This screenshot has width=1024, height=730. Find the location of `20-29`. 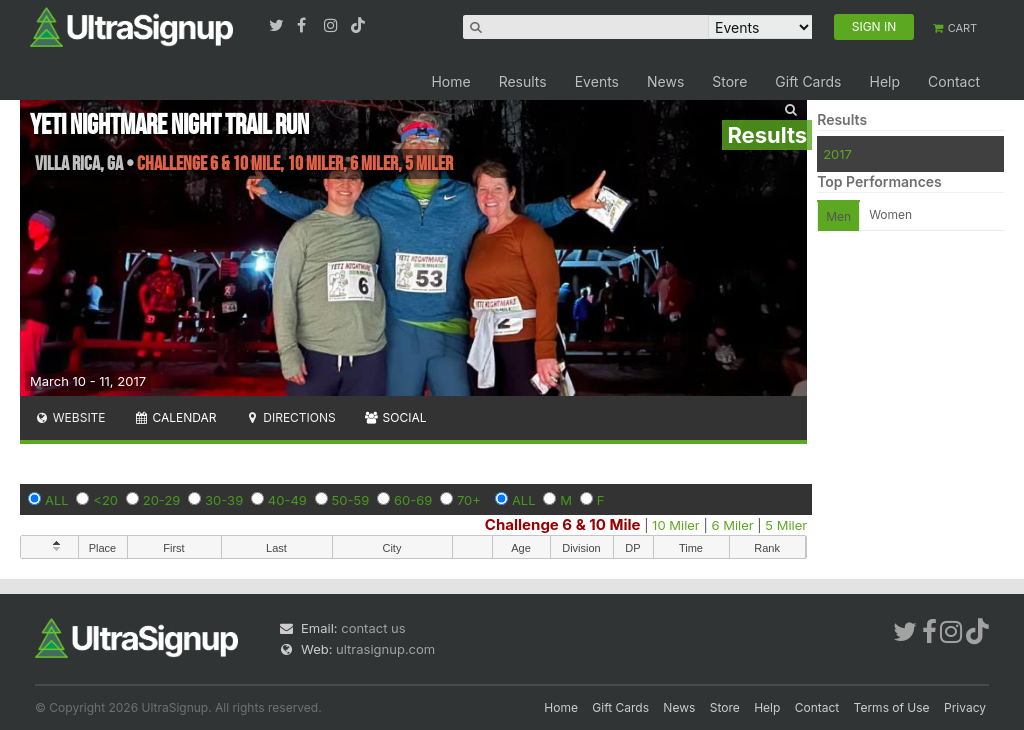

20-29 is located at coordinates (162, 500).